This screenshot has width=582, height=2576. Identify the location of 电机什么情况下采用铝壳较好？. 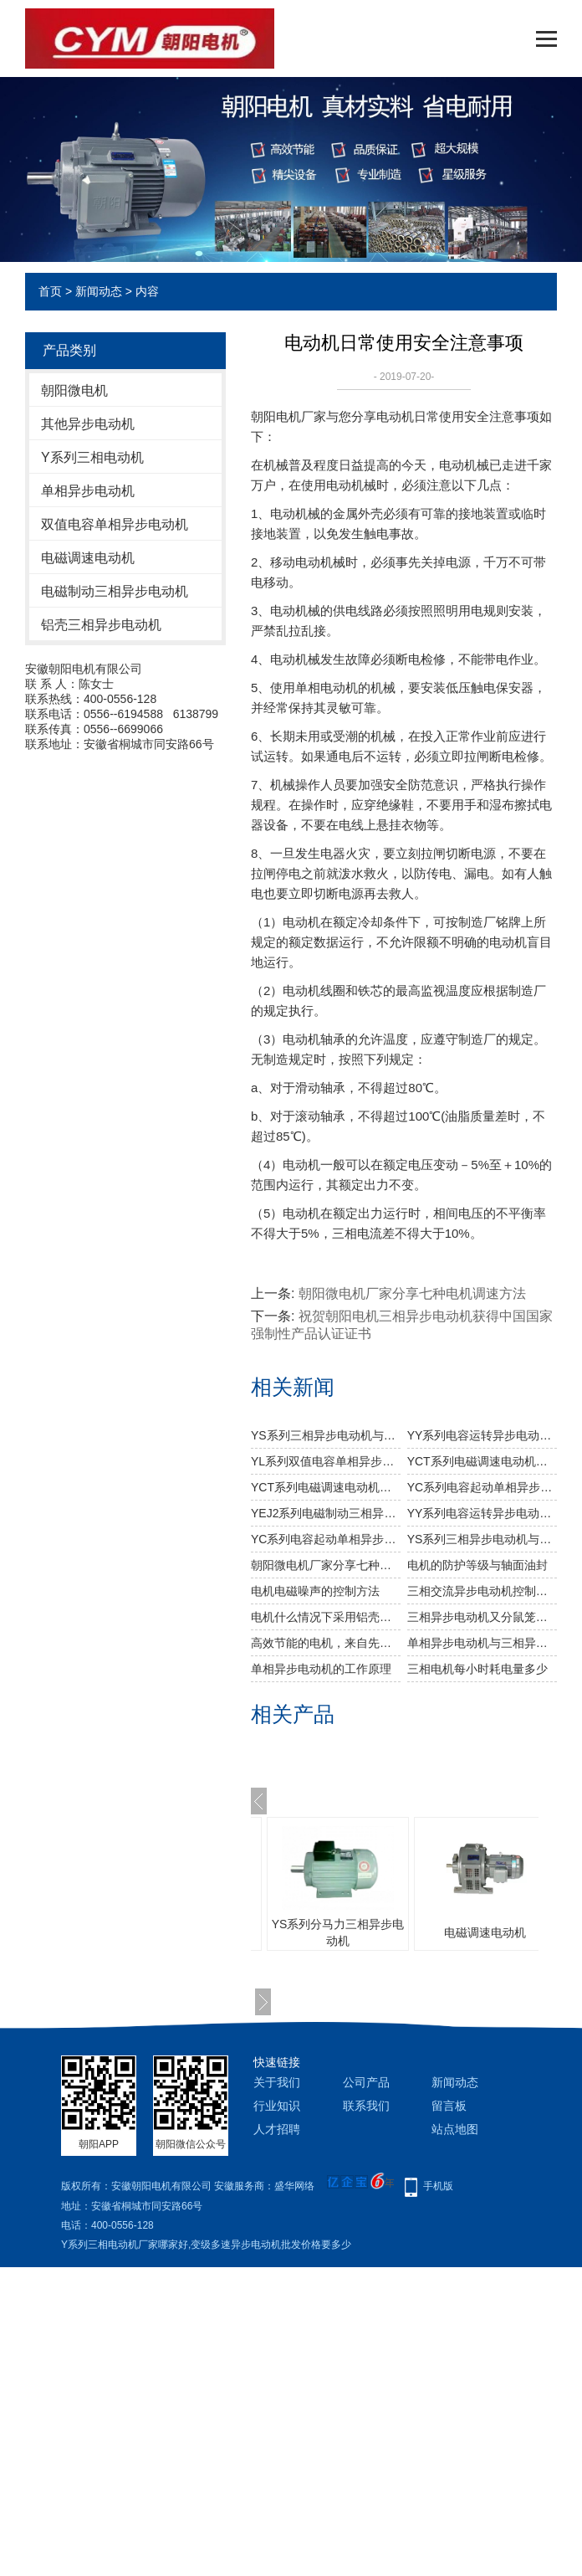
(326, 1617).